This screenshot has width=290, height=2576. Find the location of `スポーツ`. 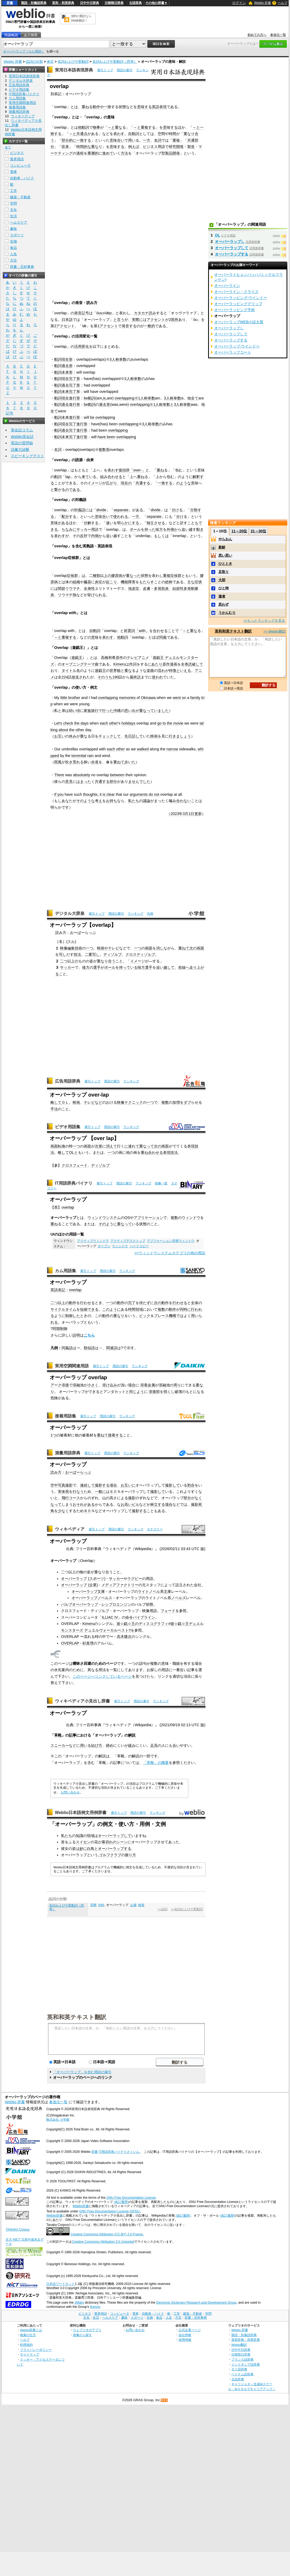

スポーツ is located at coordinates (17, 235).